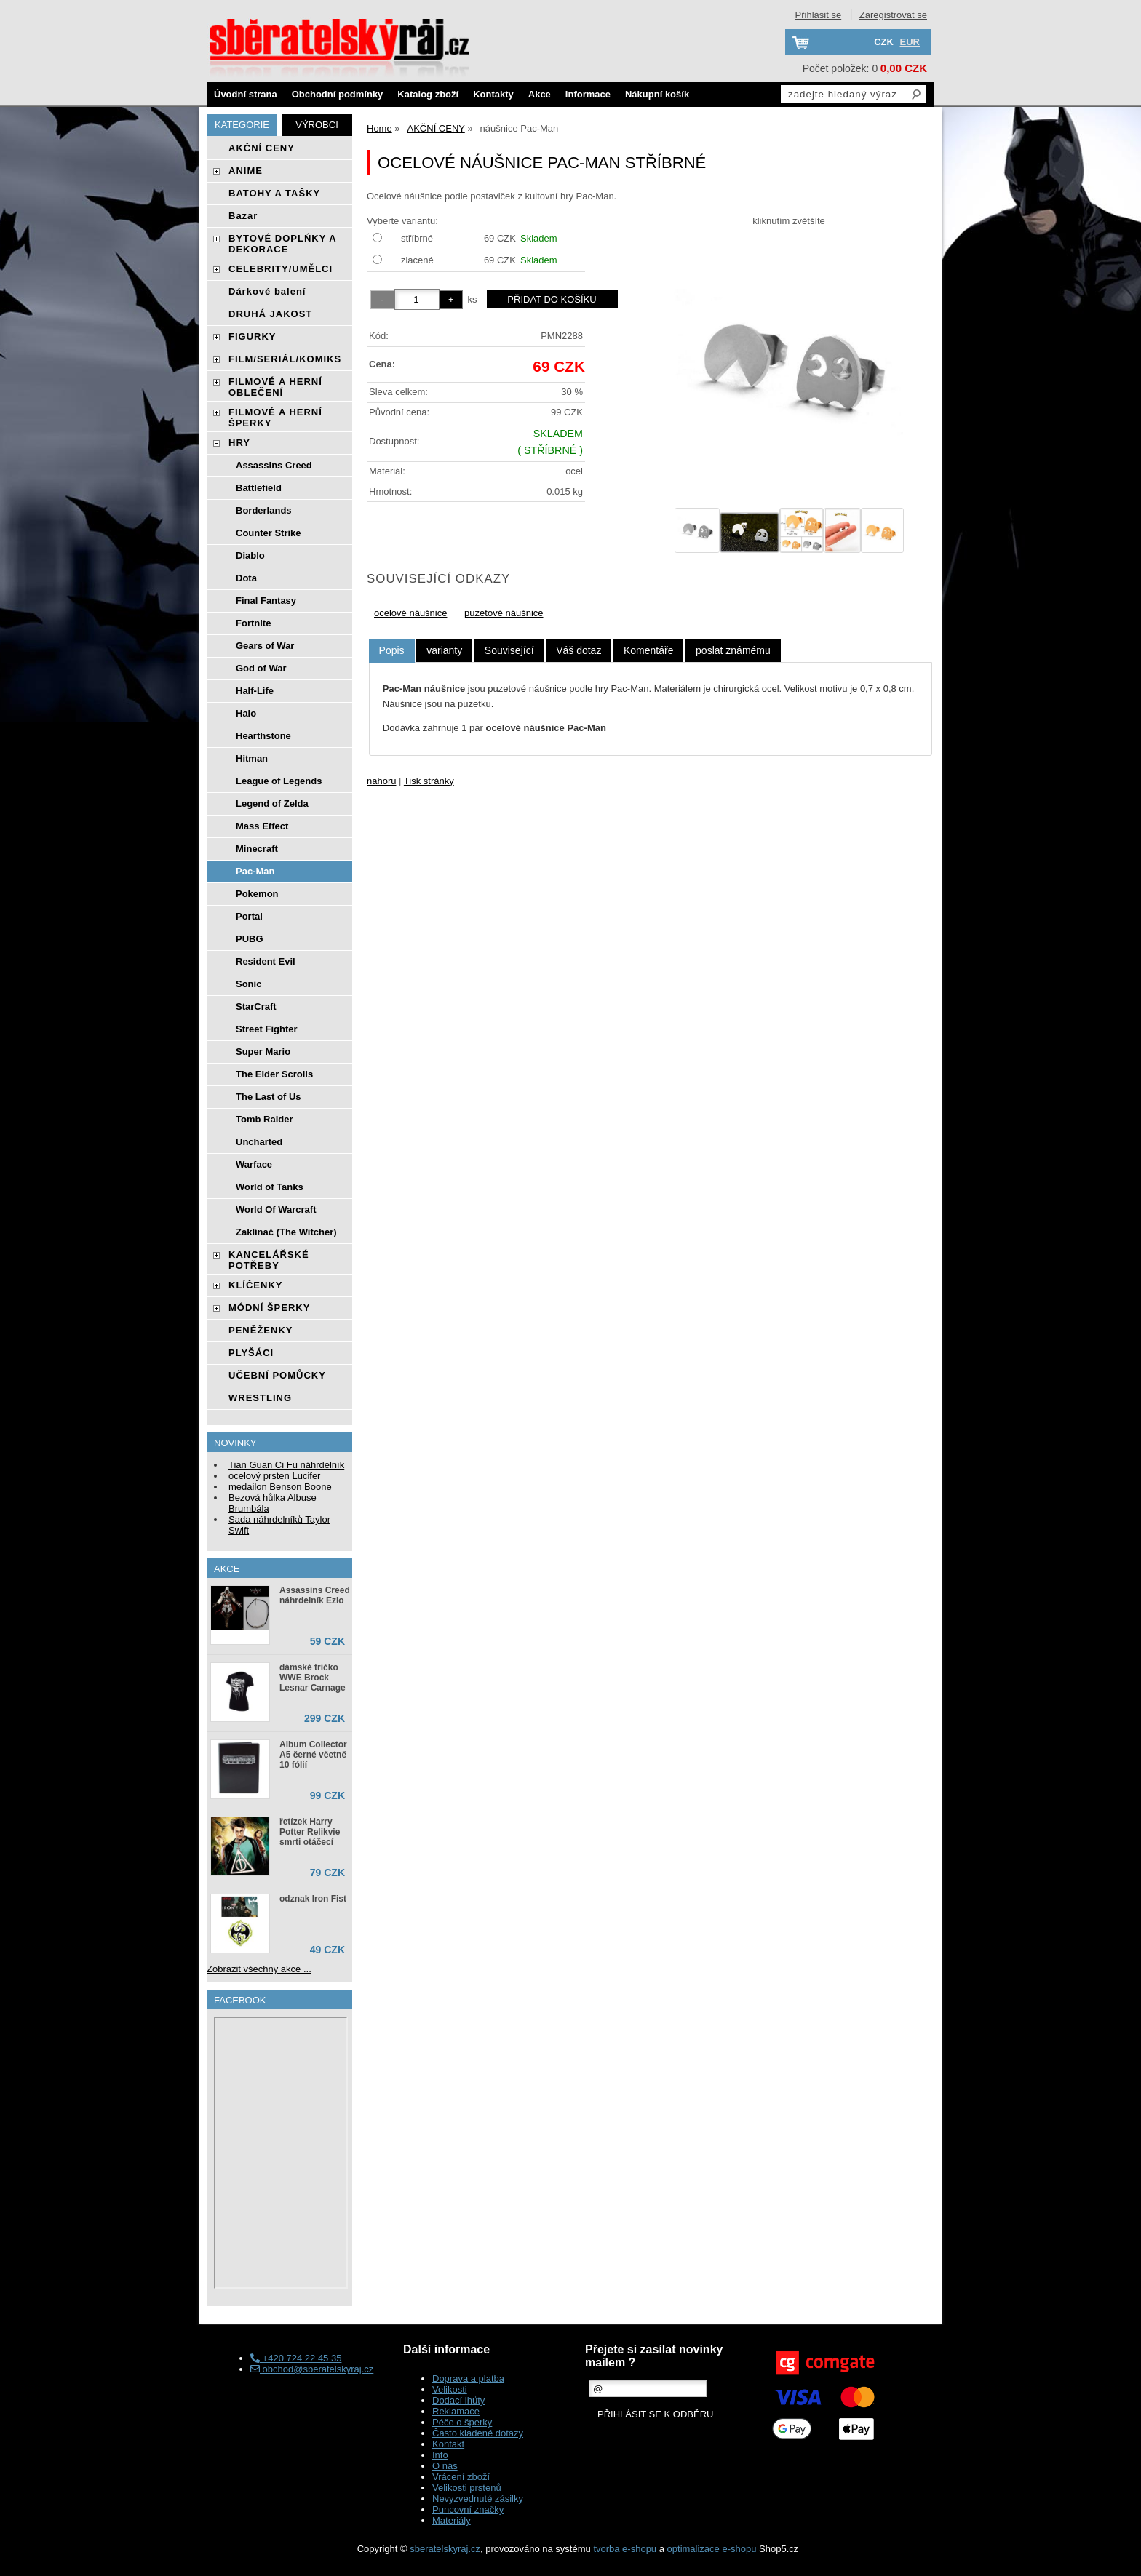  What do you see at coordinates (466, 2487) in the screenshot?
I see `Velikosti prstenů` at bounding box center [466, 2487].